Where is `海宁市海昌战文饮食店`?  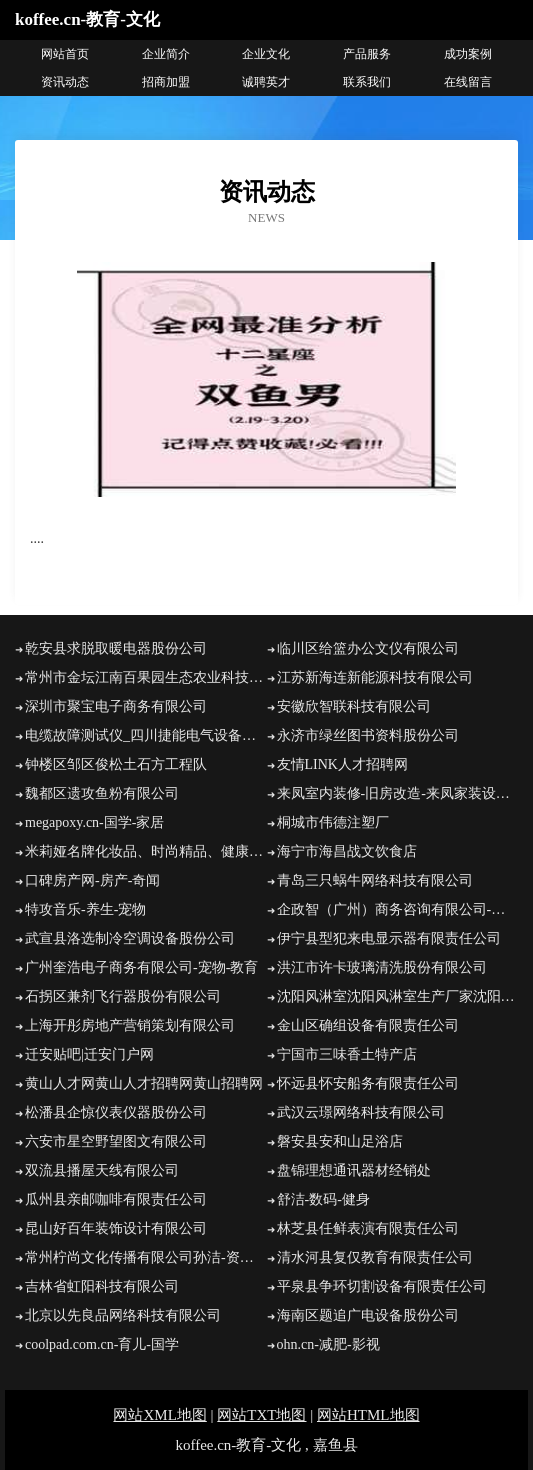
海宁市海昌战文饮食店 is located at coordinates (347, 851).